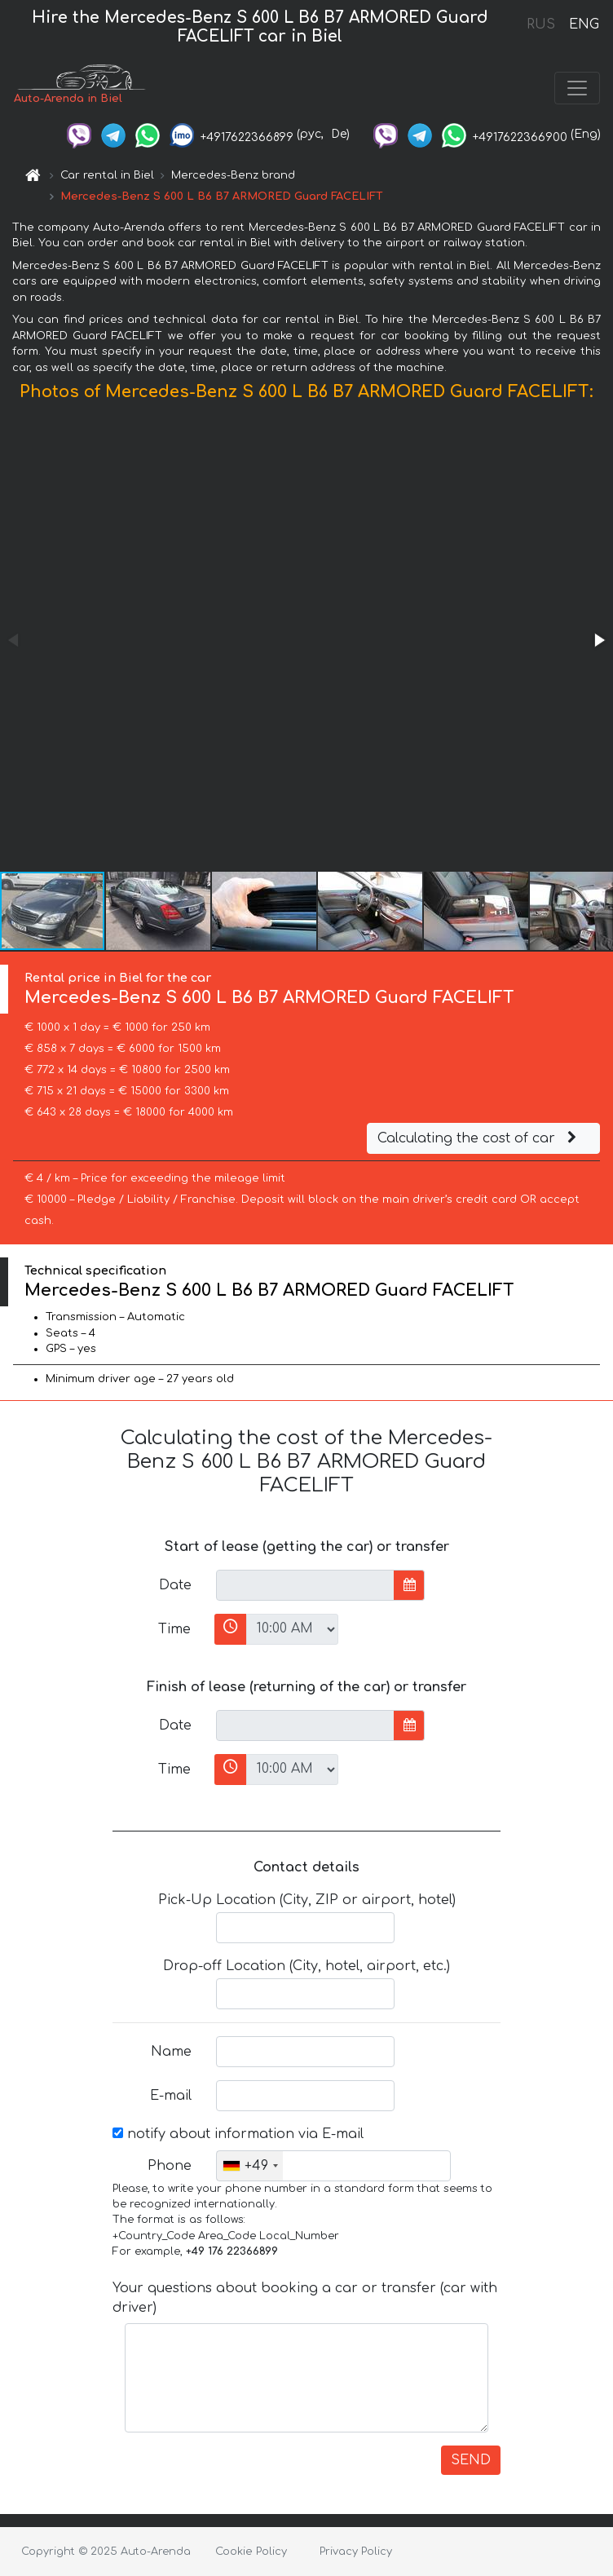 The width and height of the screenshot is (613, 2576). I want to click on ENG, so click(583, 24).